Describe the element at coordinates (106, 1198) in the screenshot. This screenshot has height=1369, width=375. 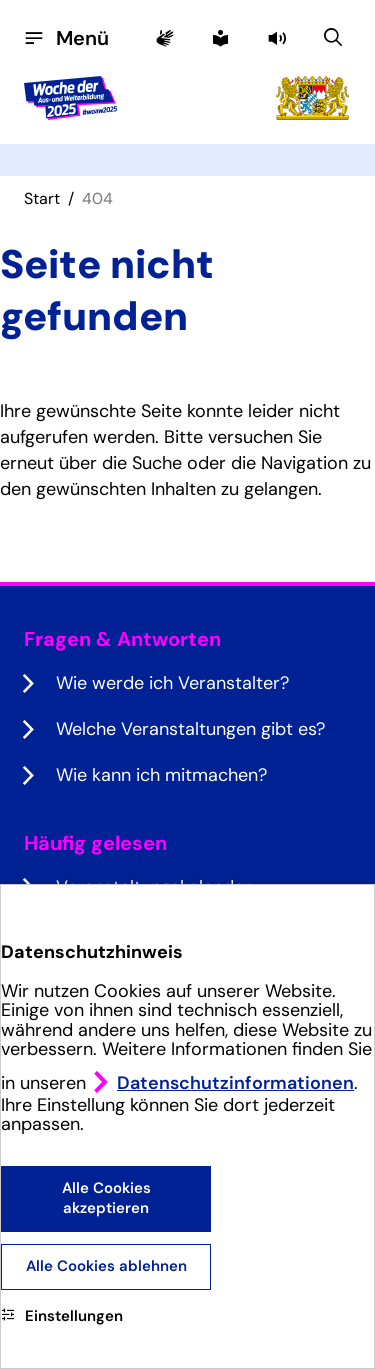
I see `Alle Cookies akzeptieren` at that location.